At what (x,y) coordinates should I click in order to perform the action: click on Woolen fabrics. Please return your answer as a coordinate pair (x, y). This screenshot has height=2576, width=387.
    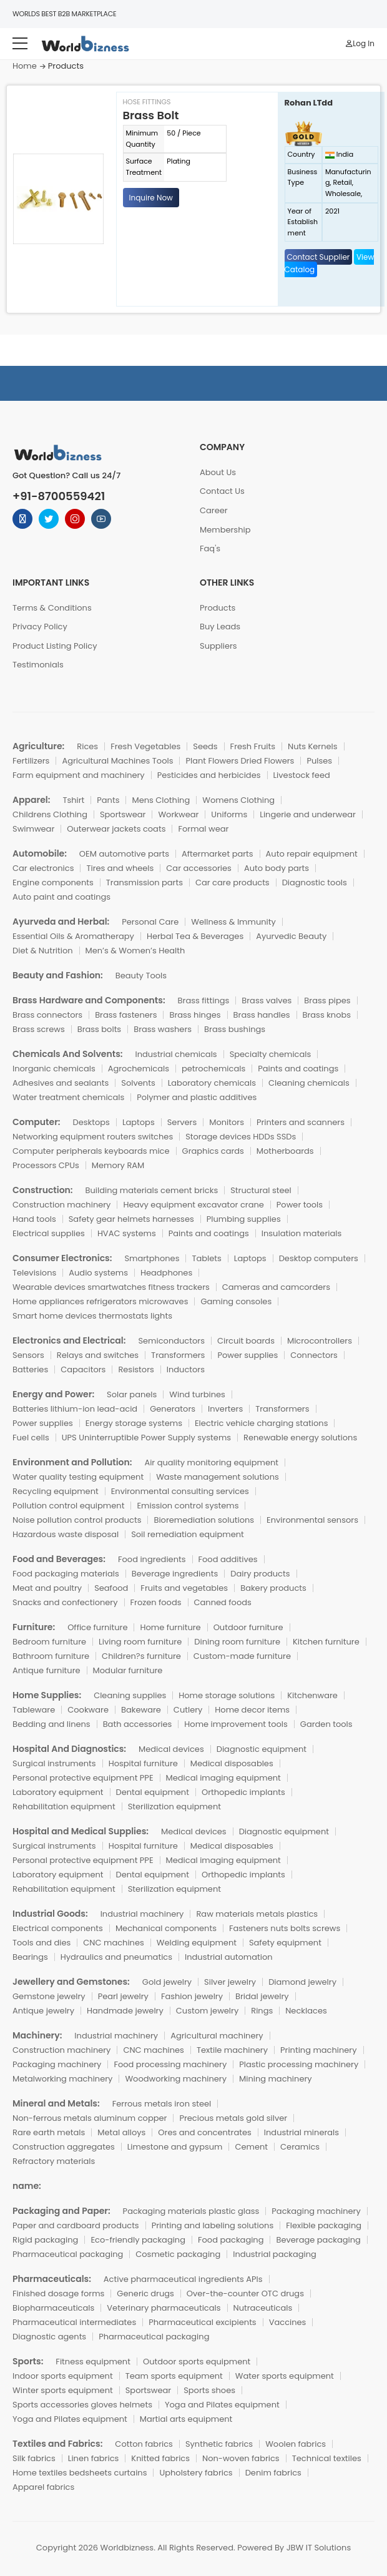
    Looking at the image, I should click on (295, 2444).